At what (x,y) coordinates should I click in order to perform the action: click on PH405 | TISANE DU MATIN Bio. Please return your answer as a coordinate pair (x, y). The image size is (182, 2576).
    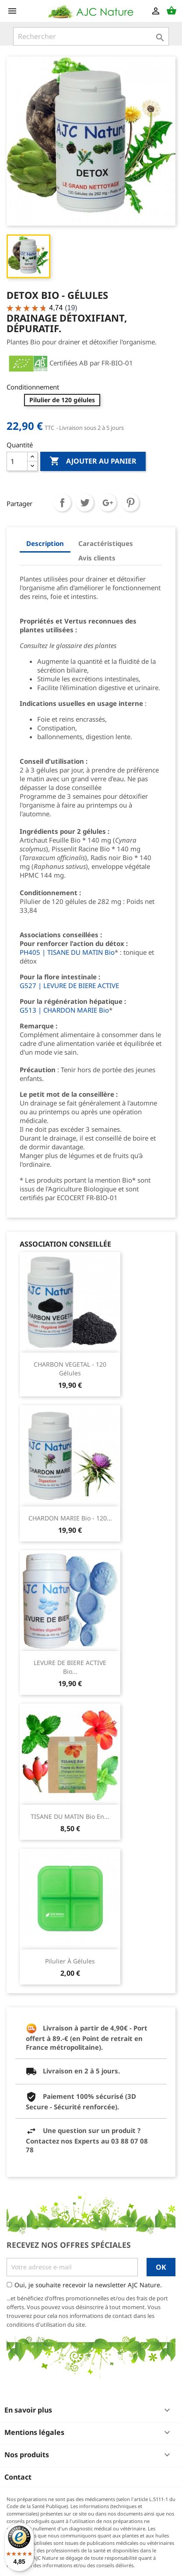
    Looking at the image, I should click on (67, 952).